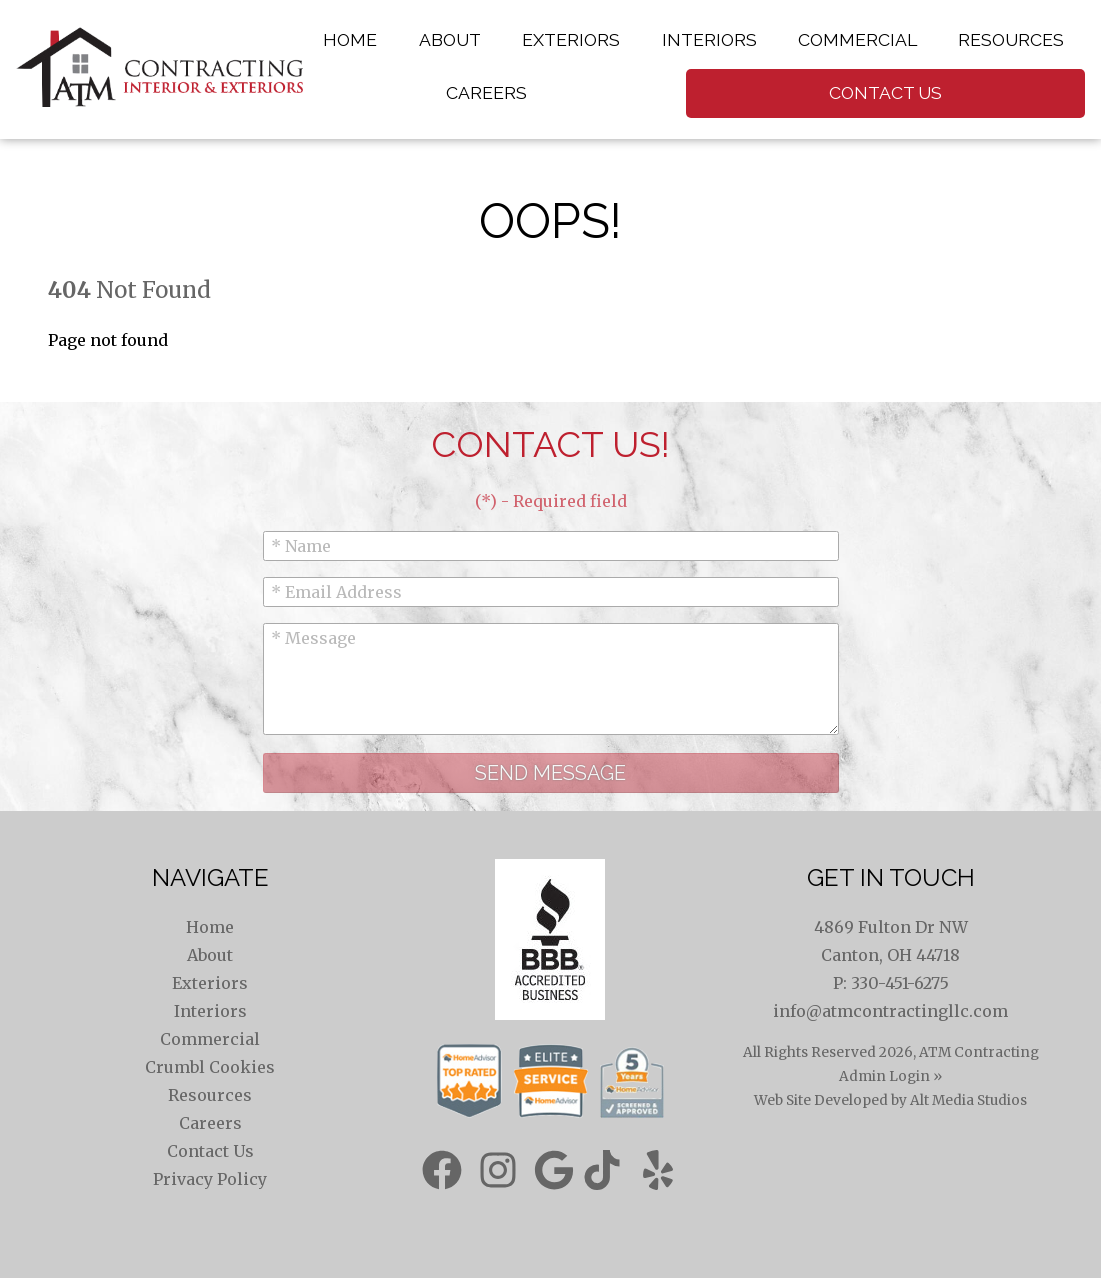  What do you see at coordinates (890, 1100) in the screenshot?
I see `Web Site Developed by Alt Media Studios` at bounding box center [890, 1100].